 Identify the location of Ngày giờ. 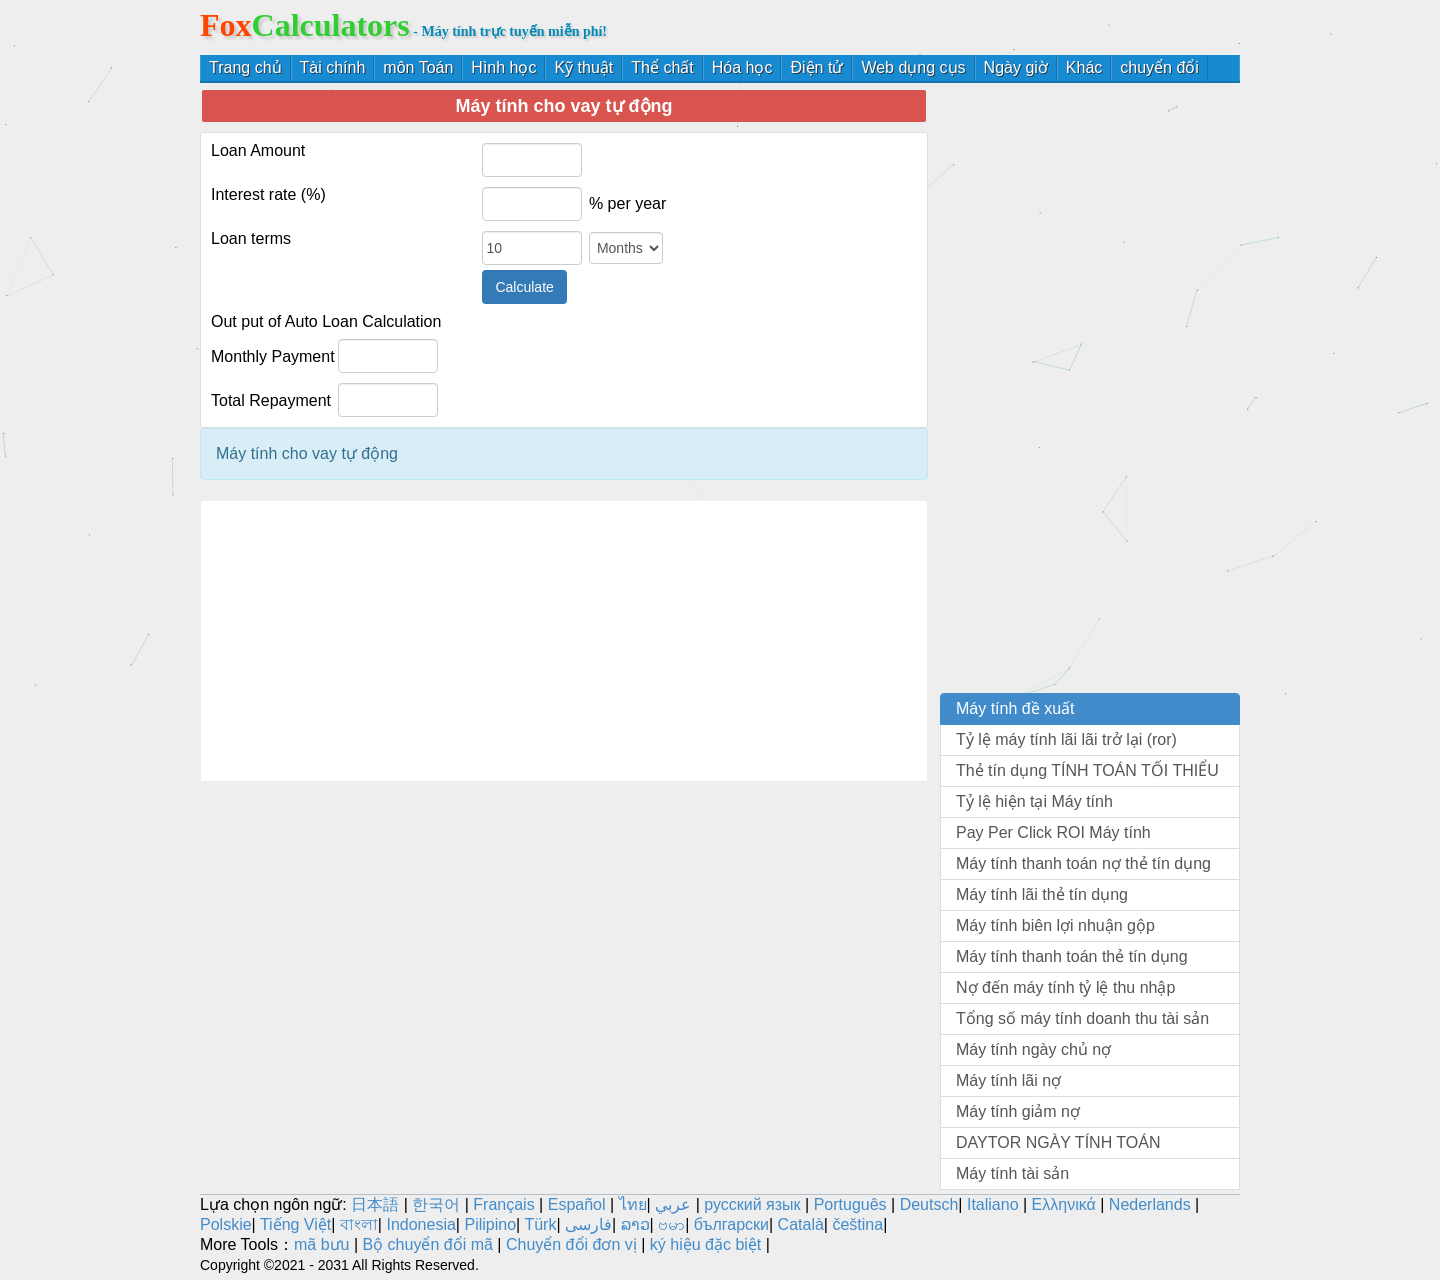
(1016, 67).